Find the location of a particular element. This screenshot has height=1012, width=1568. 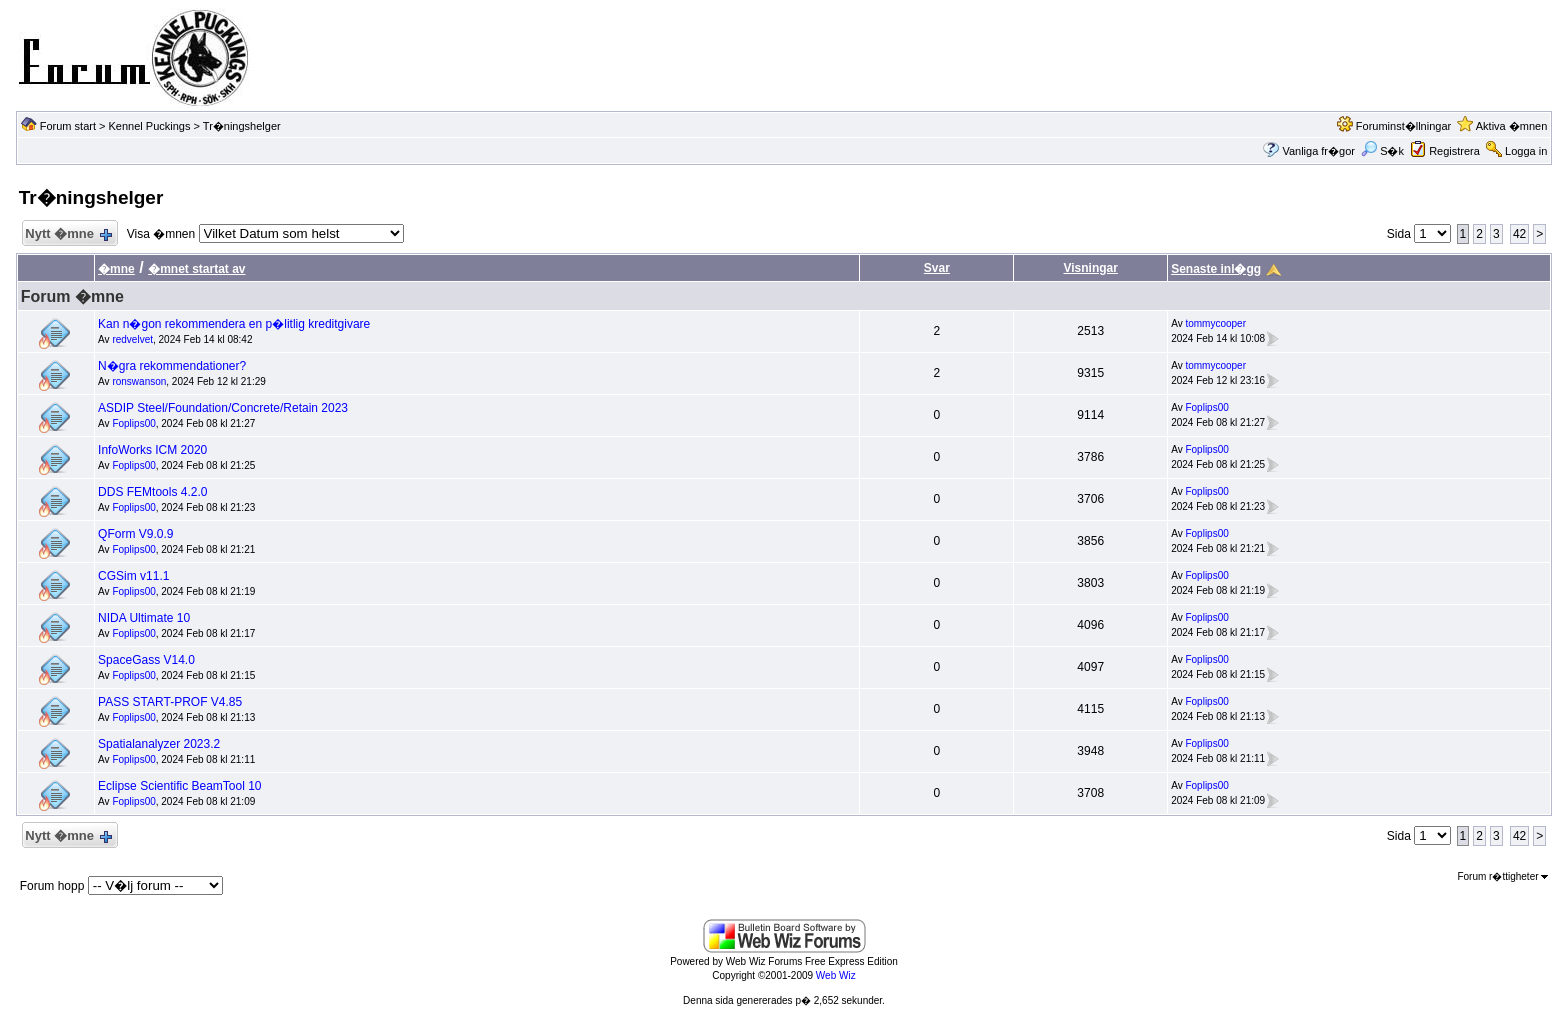

Forum r�ttigheter is located at coordinates (1502, 876).